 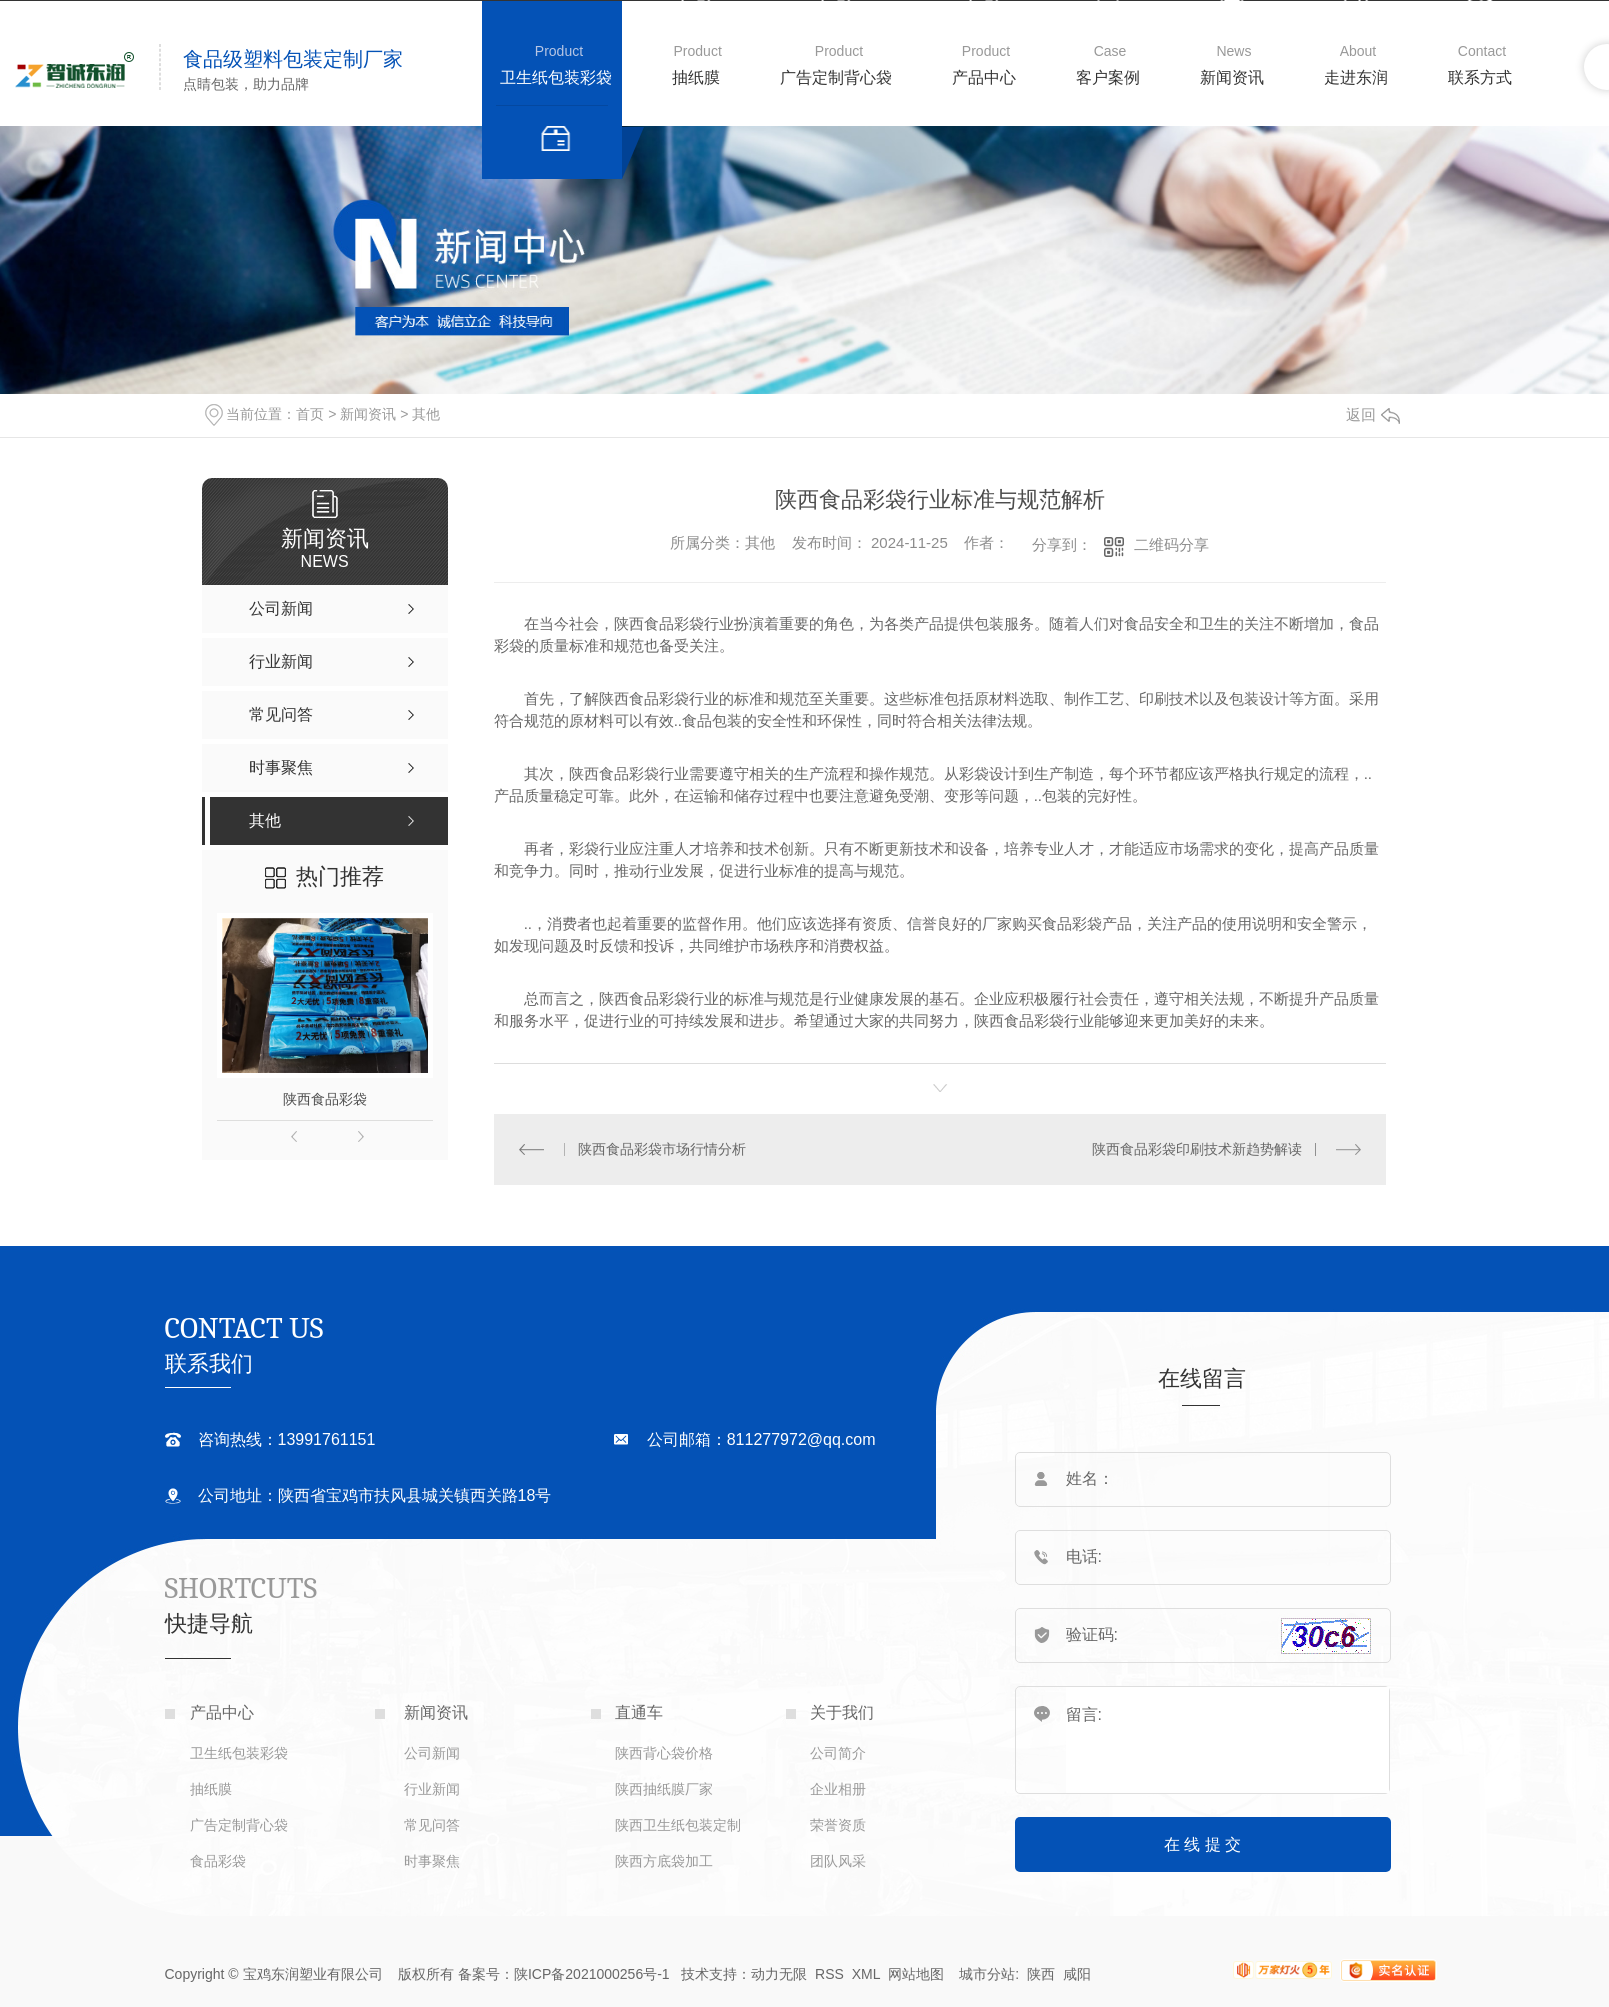 What do you see at coordinates (678, 1825) in the screenshot?
I see `陕西卫生纸包装定制` at bounding box center [678, 1825].